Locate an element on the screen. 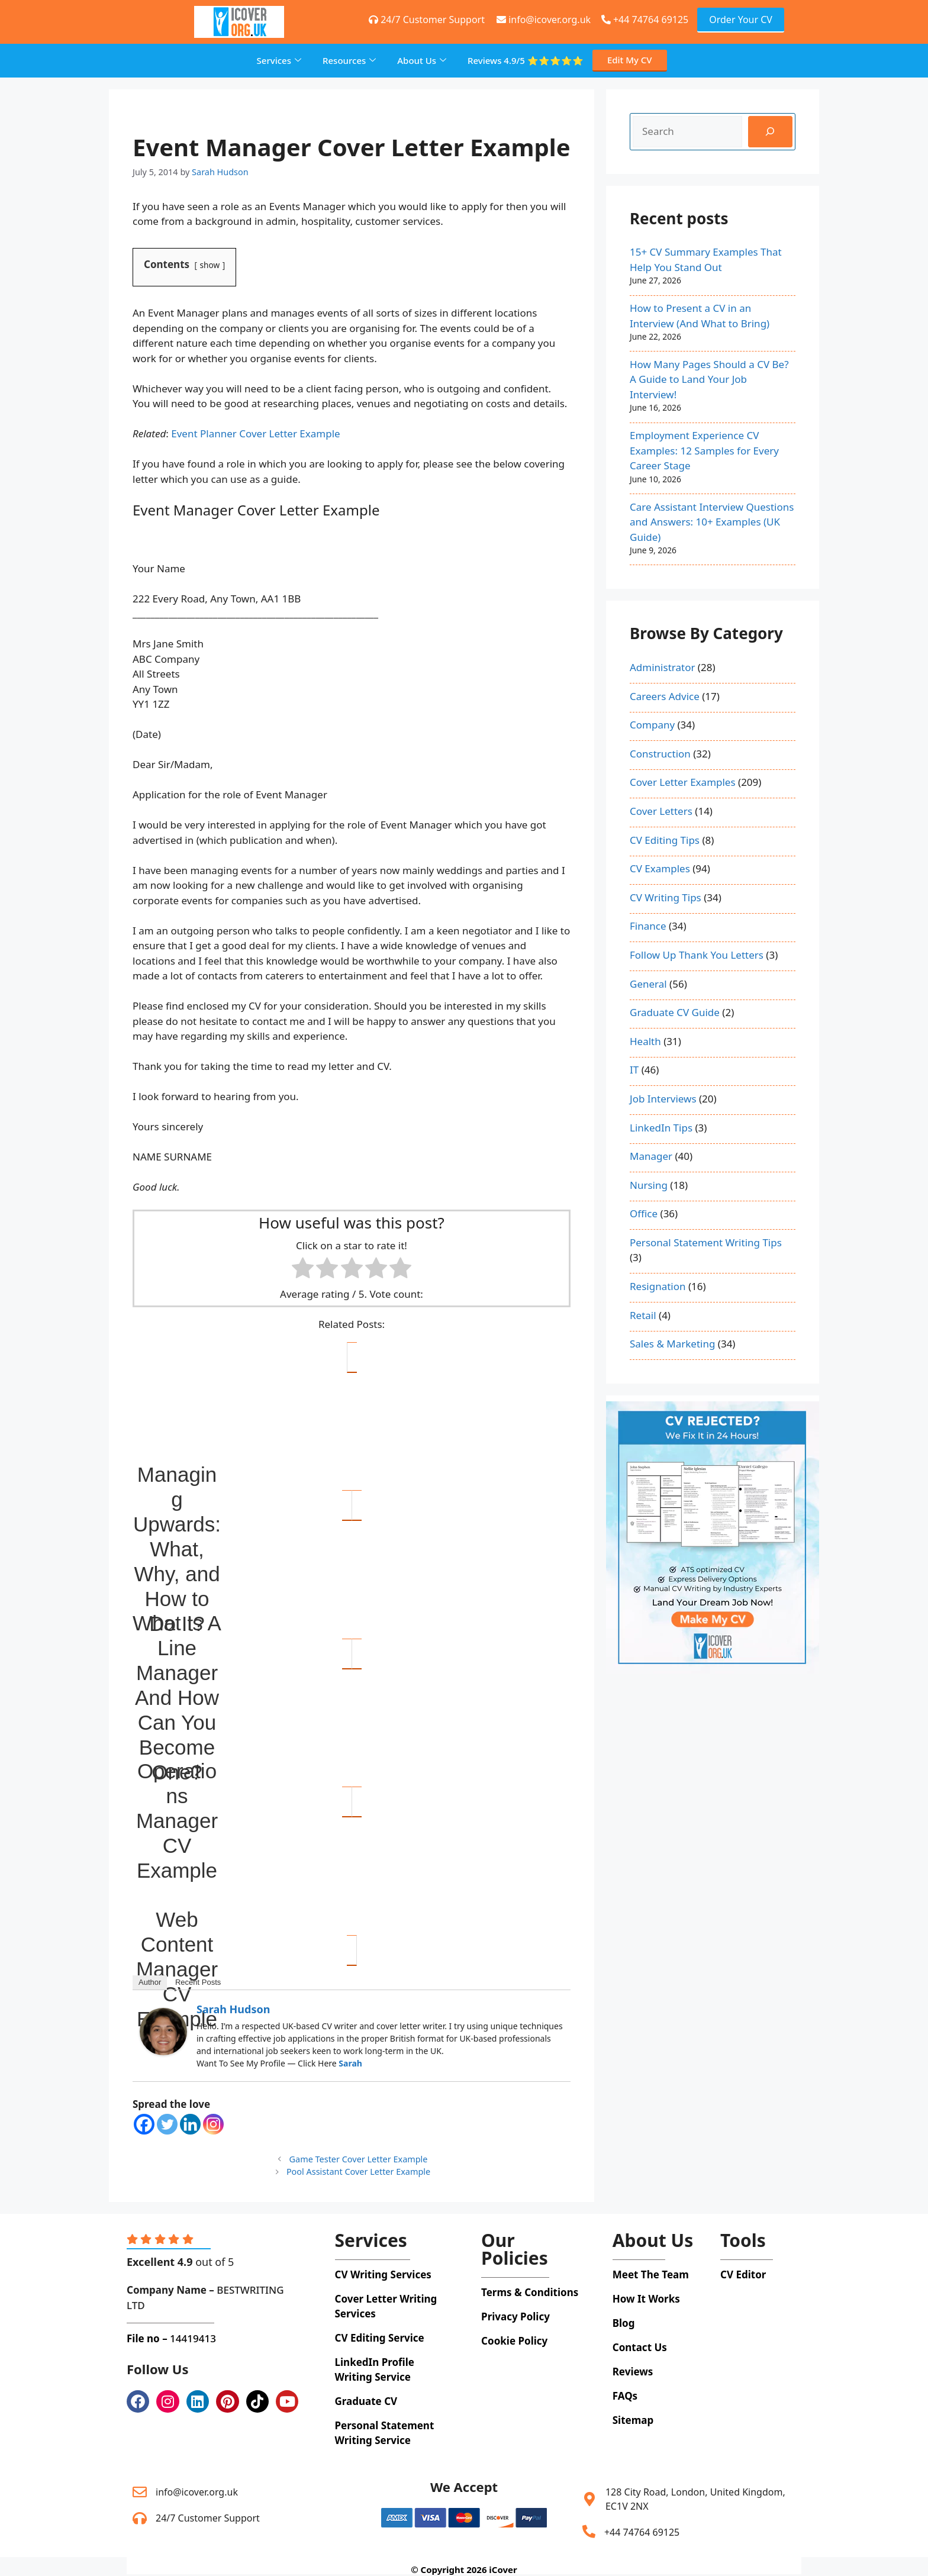  Follow Up Thank You Letters is located at coordinates (696, 955).